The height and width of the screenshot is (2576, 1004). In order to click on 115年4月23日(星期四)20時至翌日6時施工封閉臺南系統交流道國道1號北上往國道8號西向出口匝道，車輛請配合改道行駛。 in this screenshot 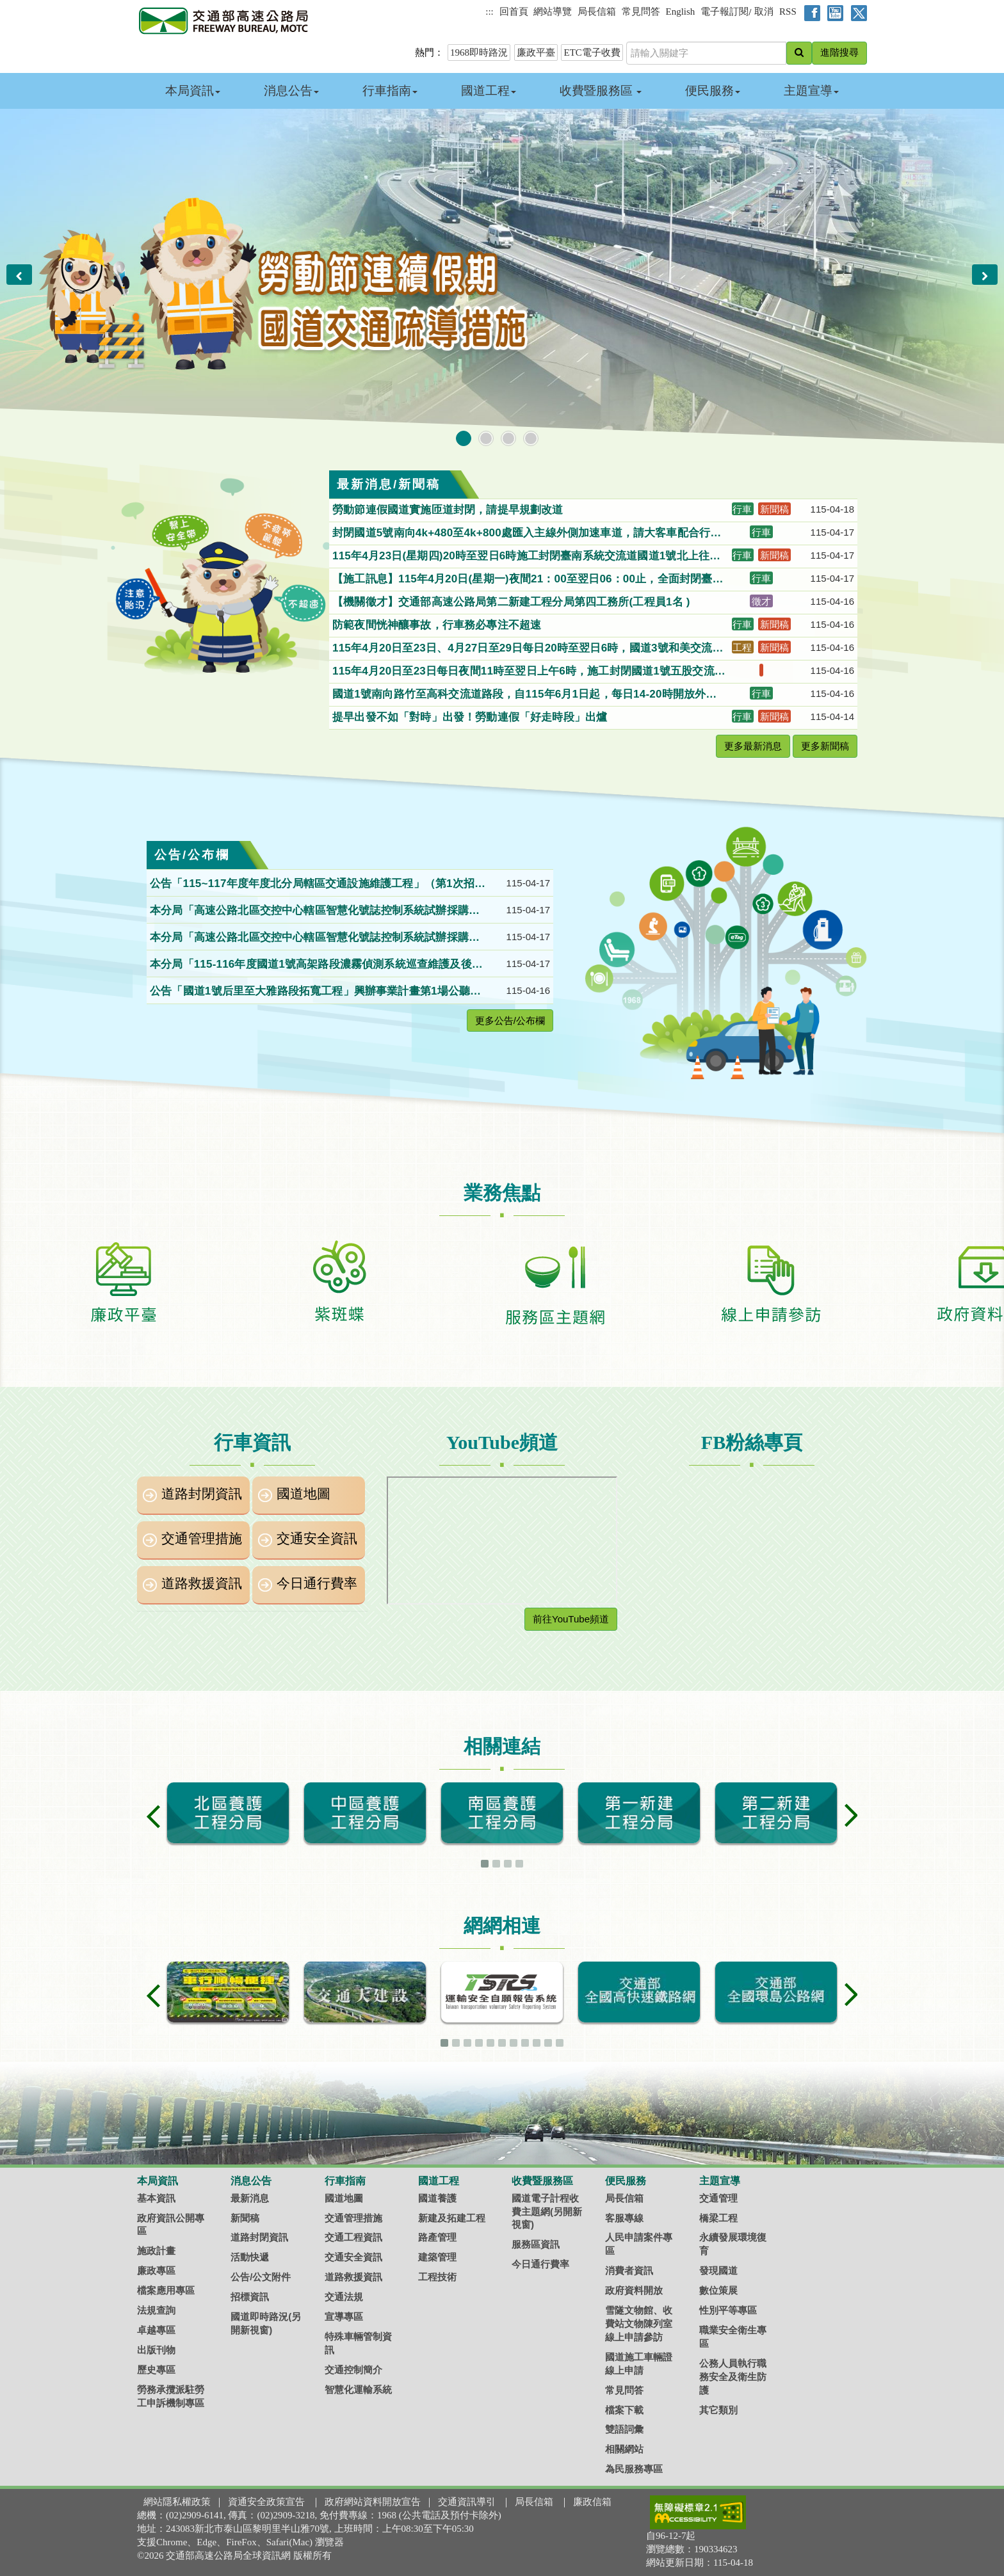, I will do `click(526, 557)`.